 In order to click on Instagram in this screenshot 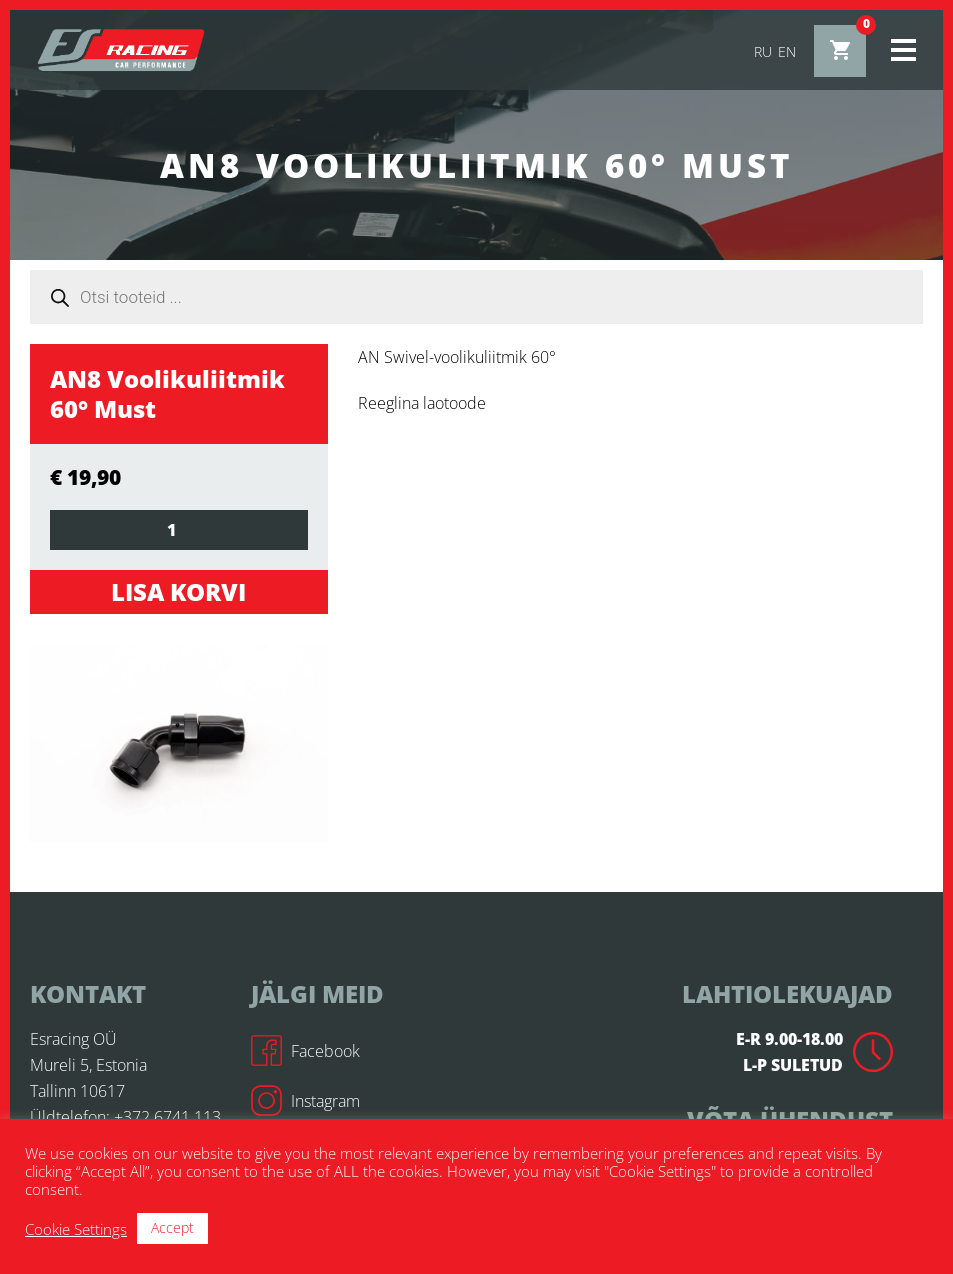, I will do `click(305, 1101)`.